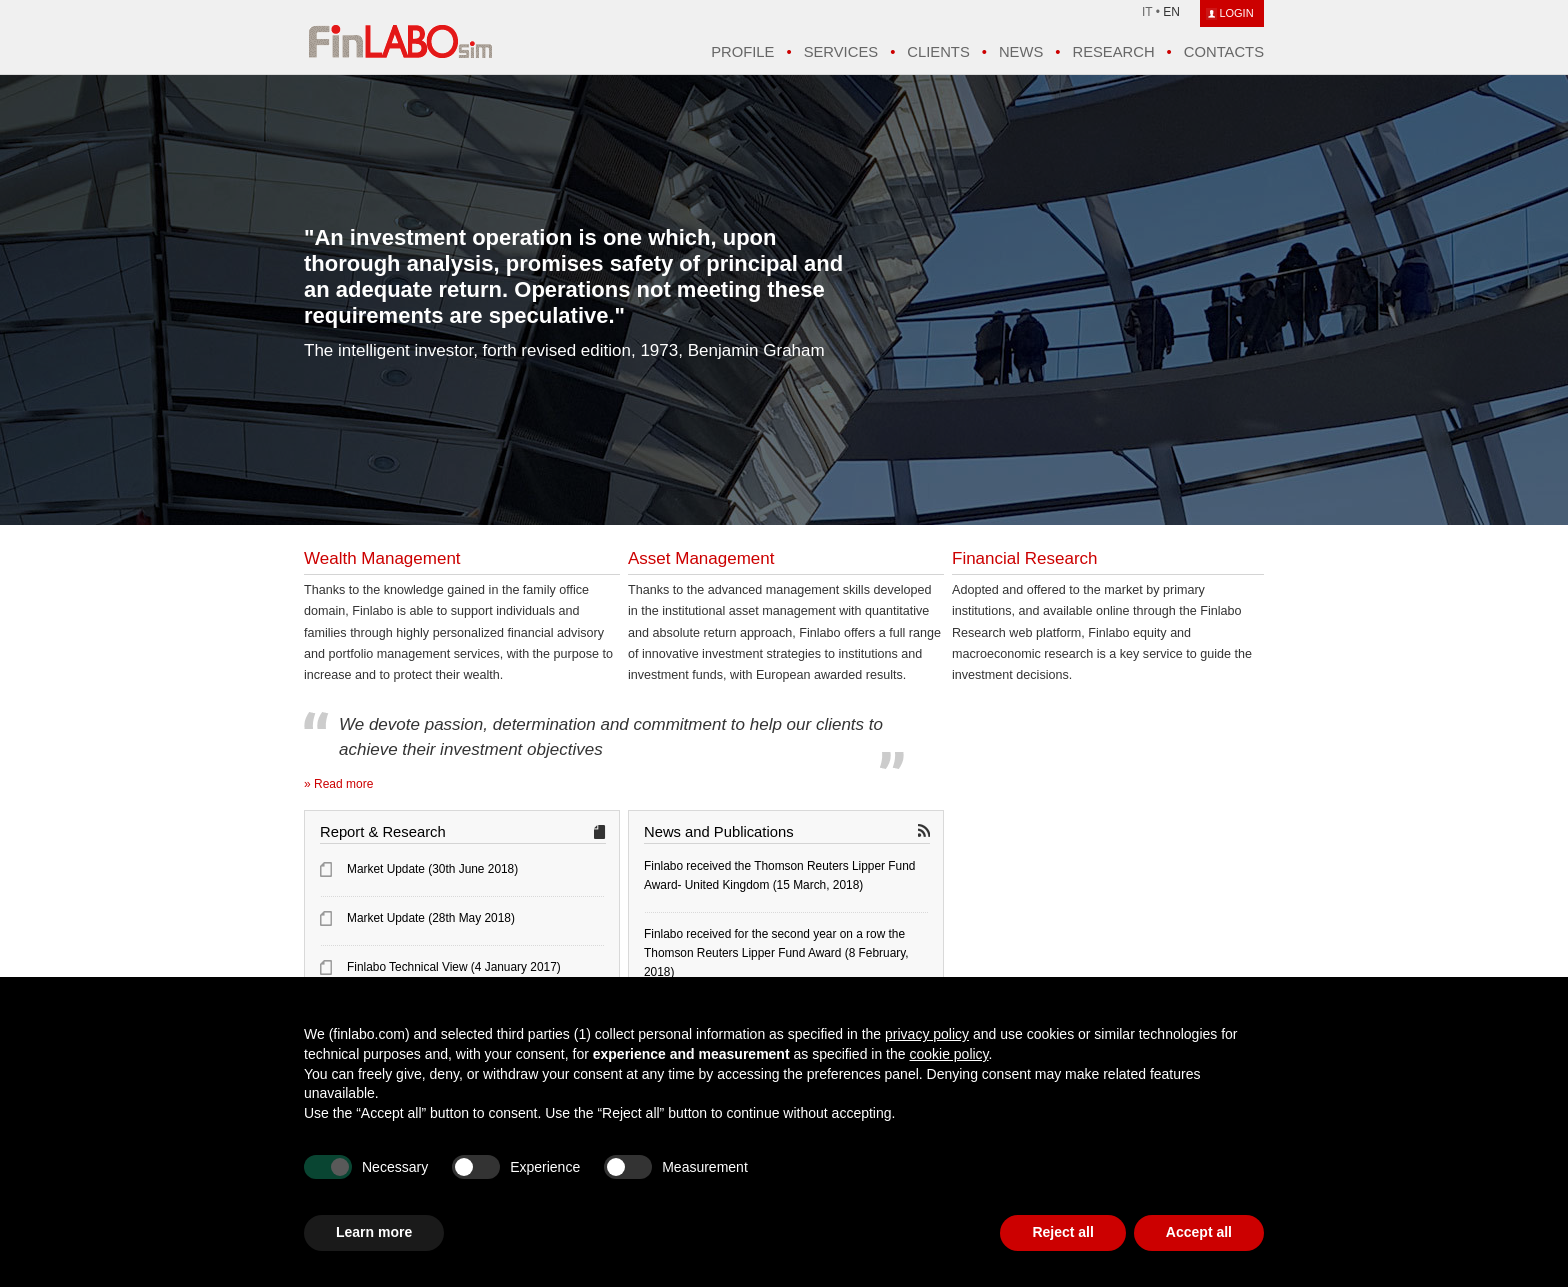  What do you see at coordinates (776, 953) in the screenshot?
I see `Finlabo received for the second year on a row the Thomson Reuters Lipper Fund Award (8 February, 2018)` at bounding box center [776, 953].